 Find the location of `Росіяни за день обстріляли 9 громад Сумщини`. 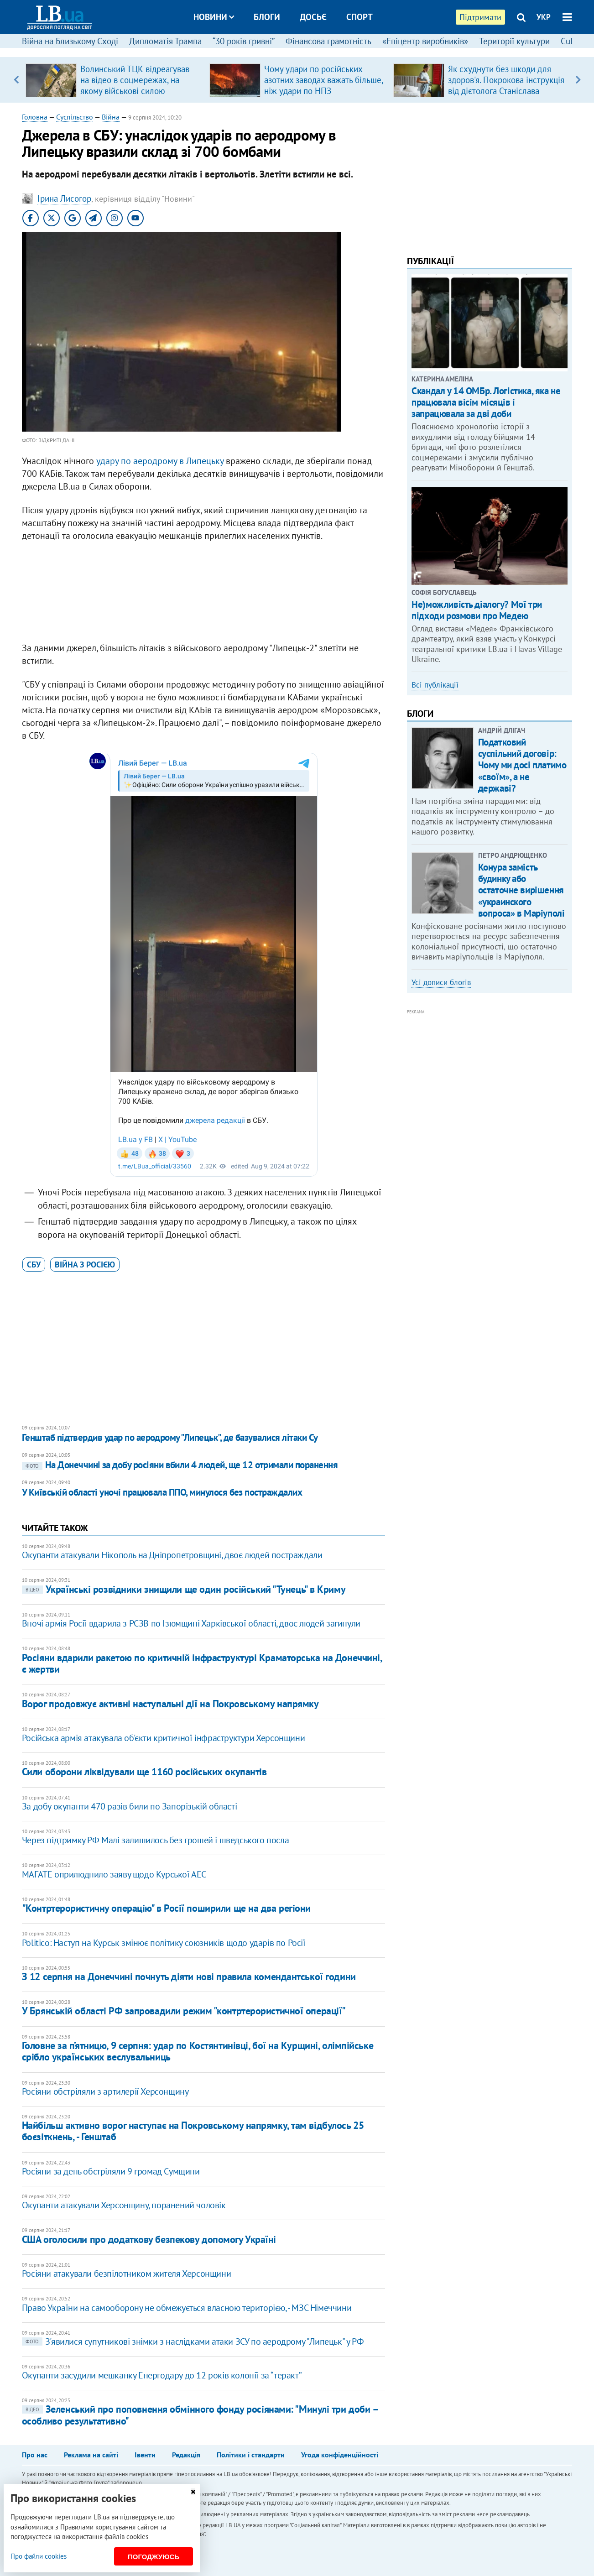

Росіяни за день обстріляли 9 громад Сумщини is located at coordinates (111, 2171).